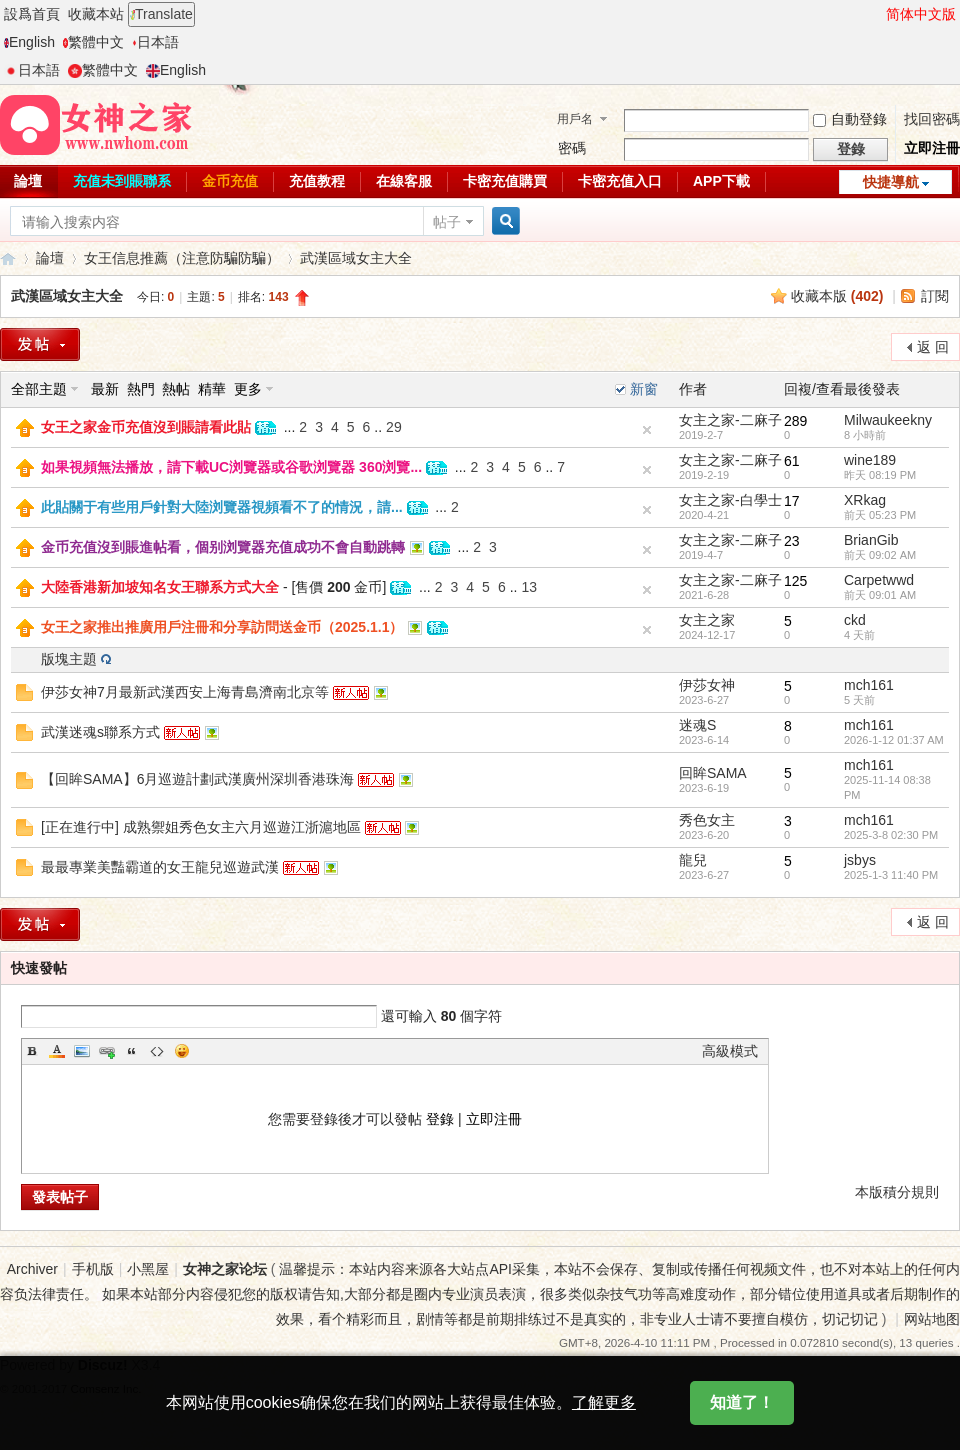 The image size is (960, 1450). What do you see at coordinates (440, 1119) in the screenshot?
I see `登錄` at bounding box center [440, 1119].